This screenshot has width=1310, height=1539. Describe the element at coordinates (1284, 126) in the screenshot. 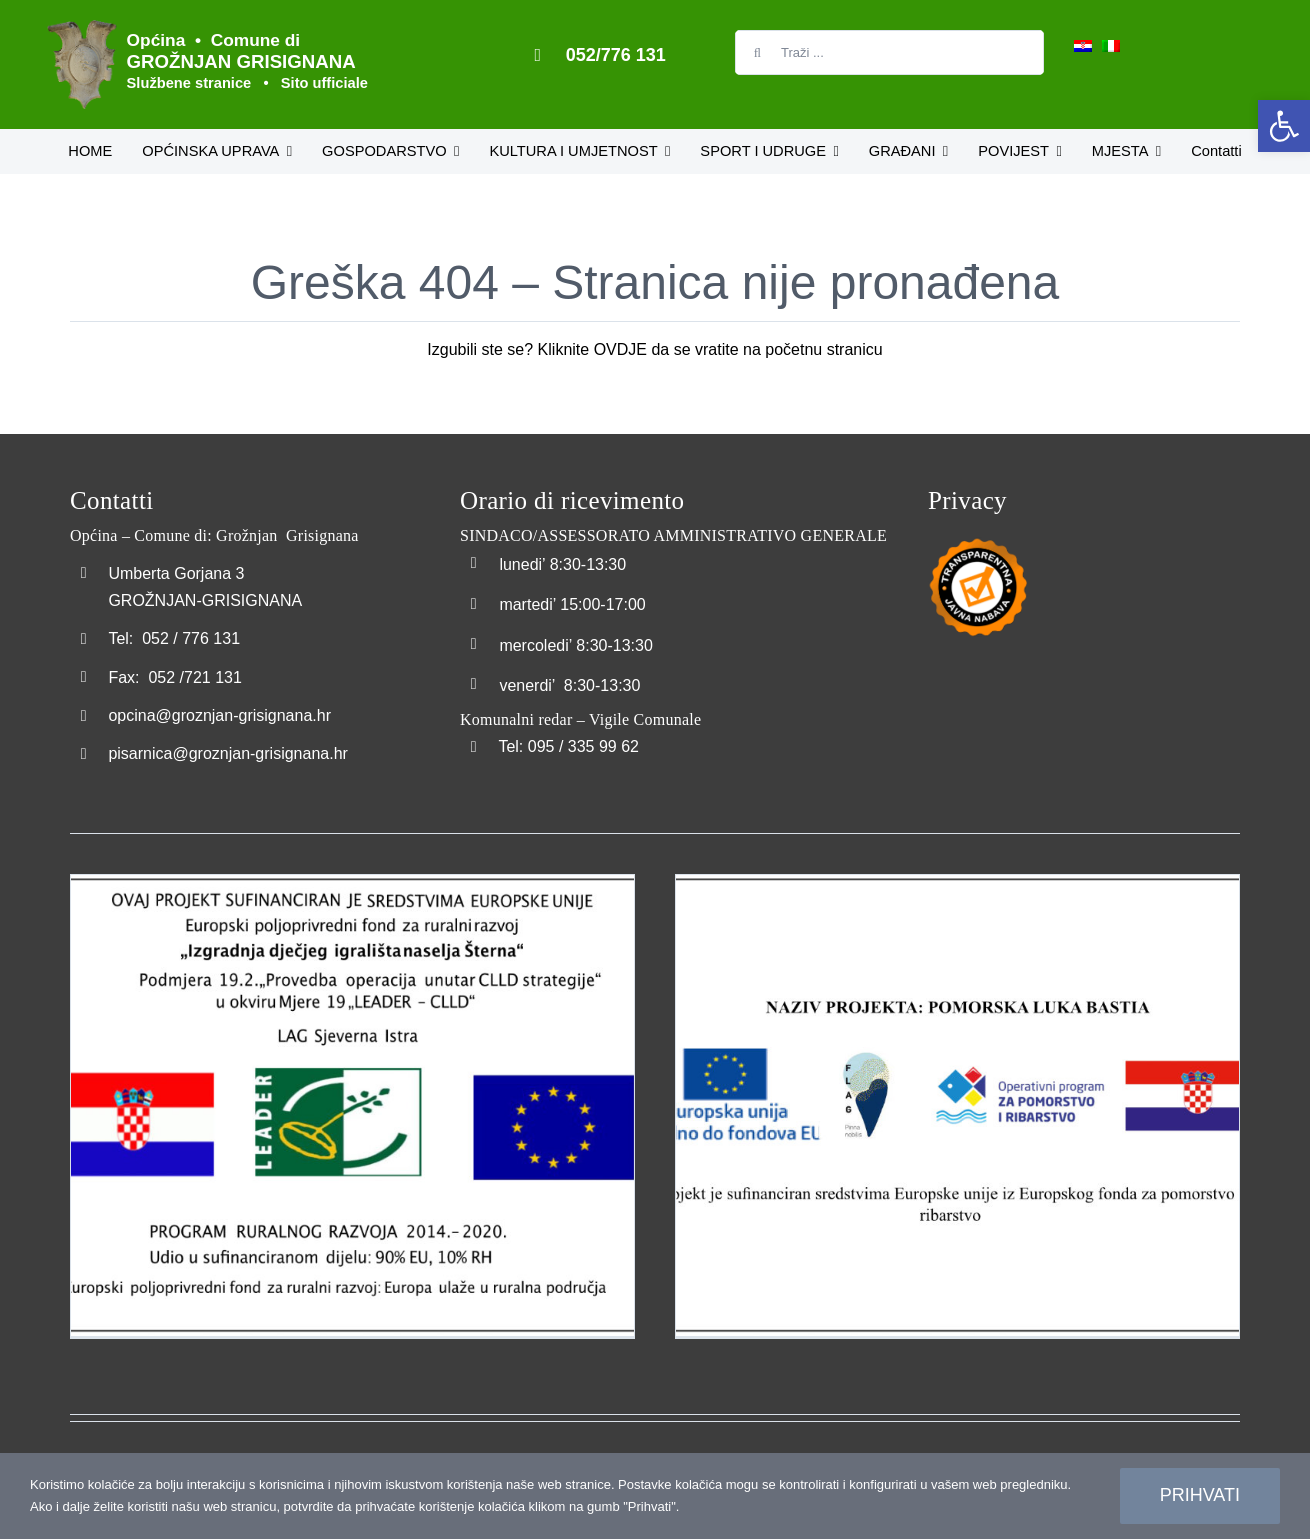

I see `[link]` at that location.